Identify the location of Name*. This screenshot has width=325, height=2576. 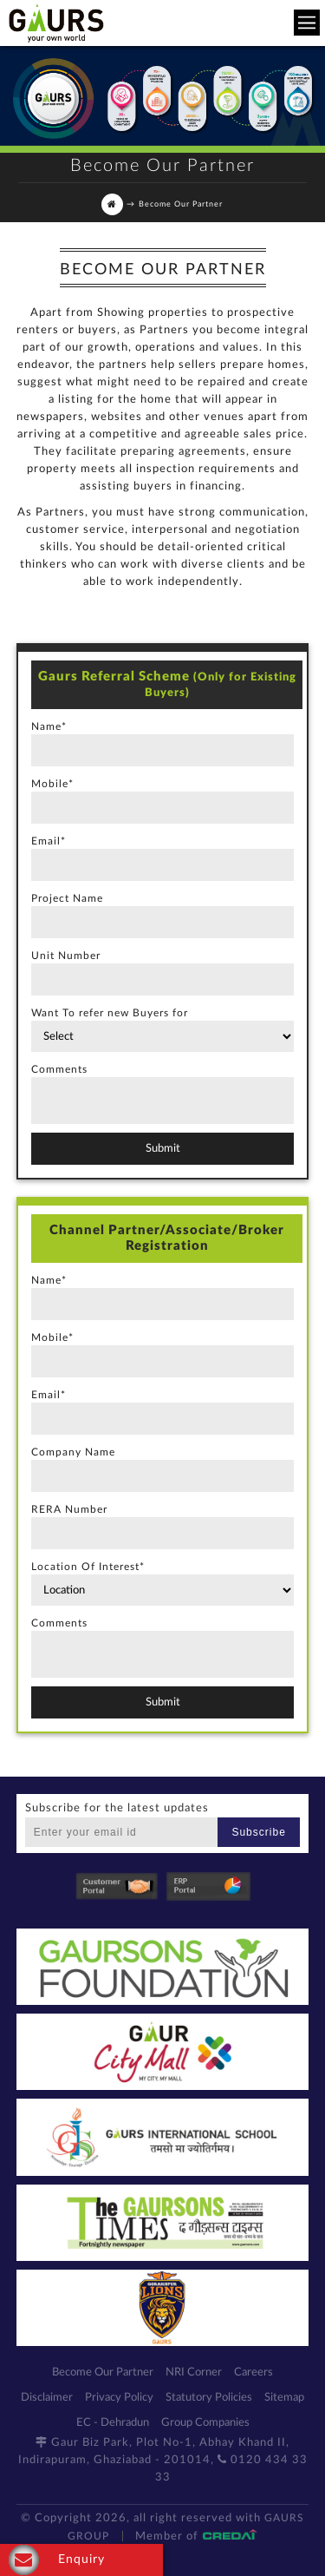
(49, 726).